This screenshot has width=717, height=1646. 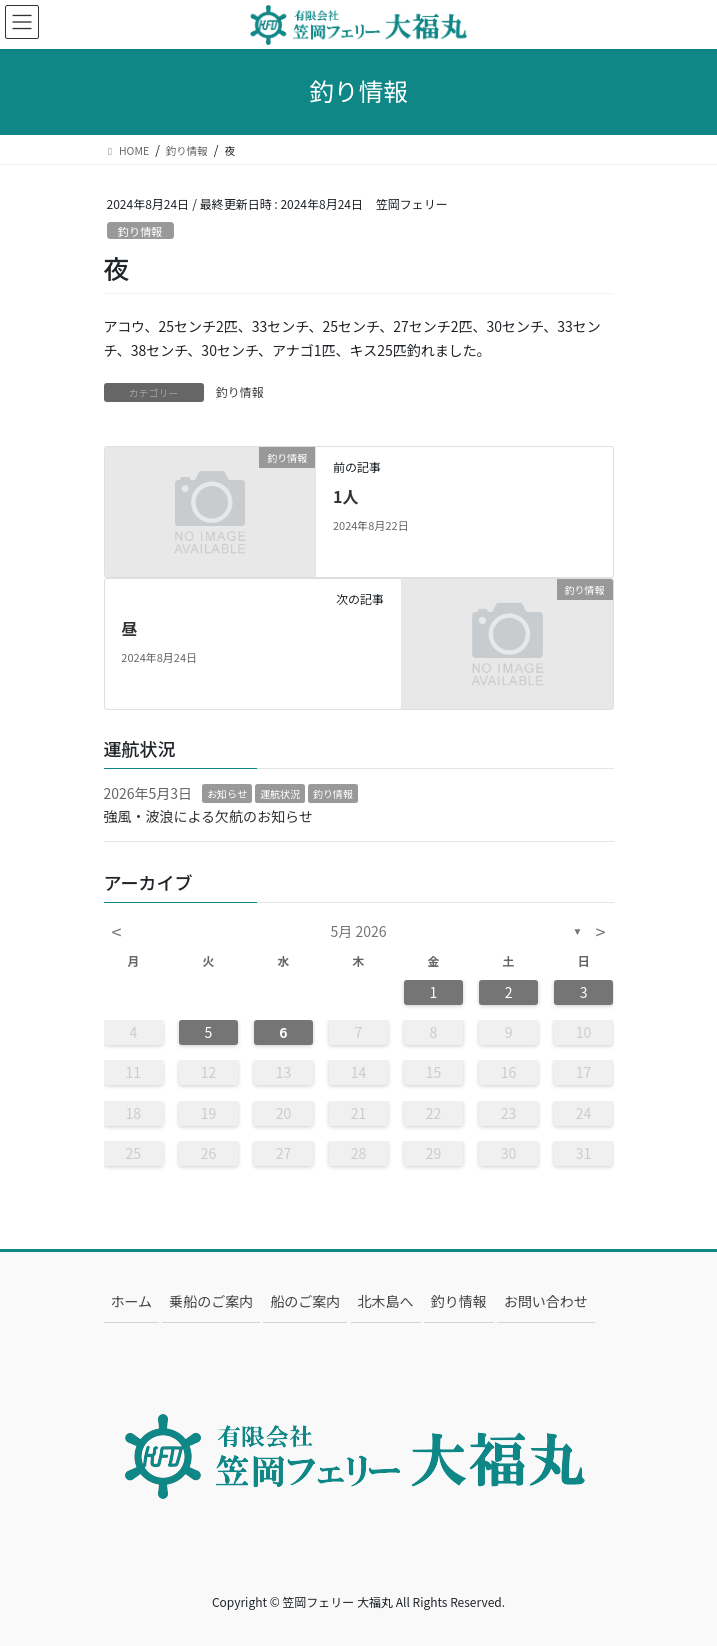 I want to click on 釣り情報, so click(x=140, y=231).